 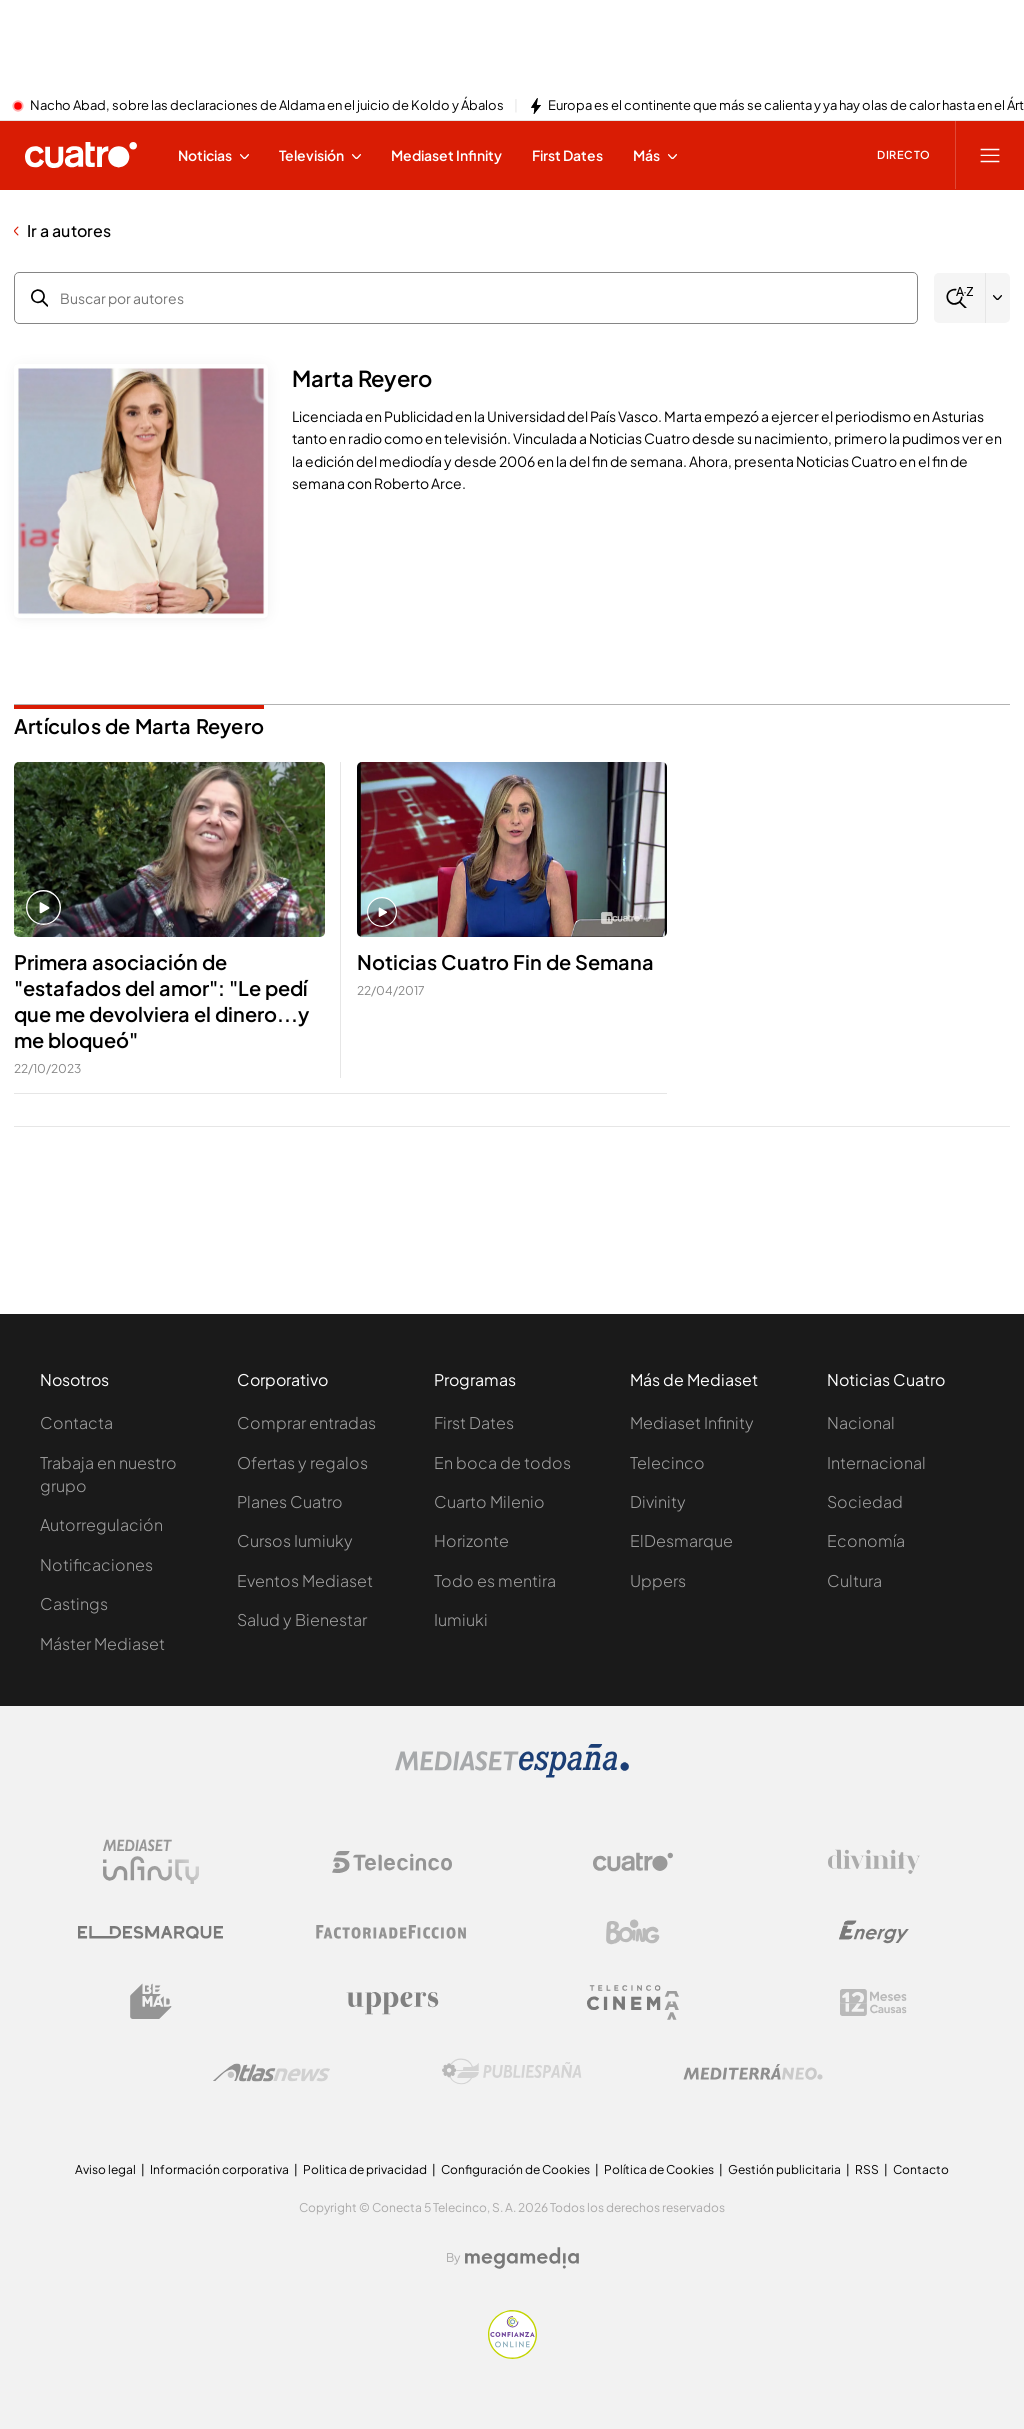 What do you see at coordinates (998, 298) in the screenshot?
I see `[Filtrar por letra]` at bounding box center [998, 298].